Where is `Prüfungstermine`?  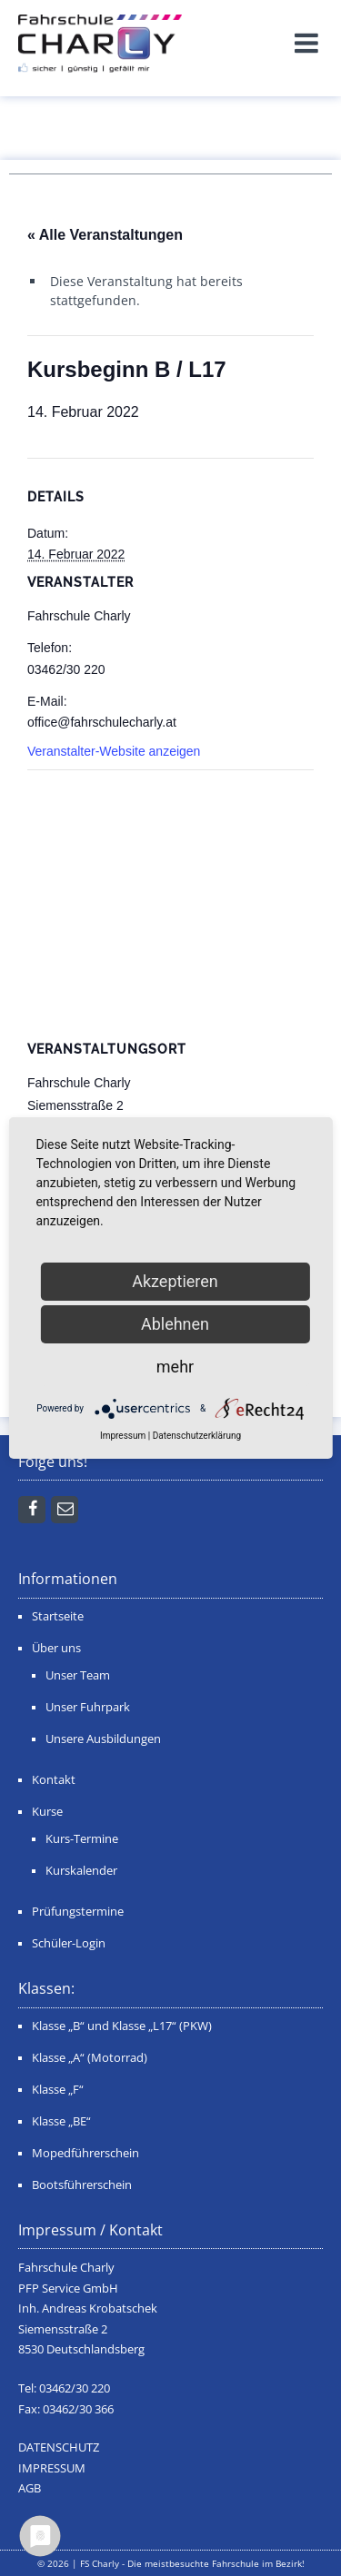
Prüfungstermine is located at coordinates (78, 1911).